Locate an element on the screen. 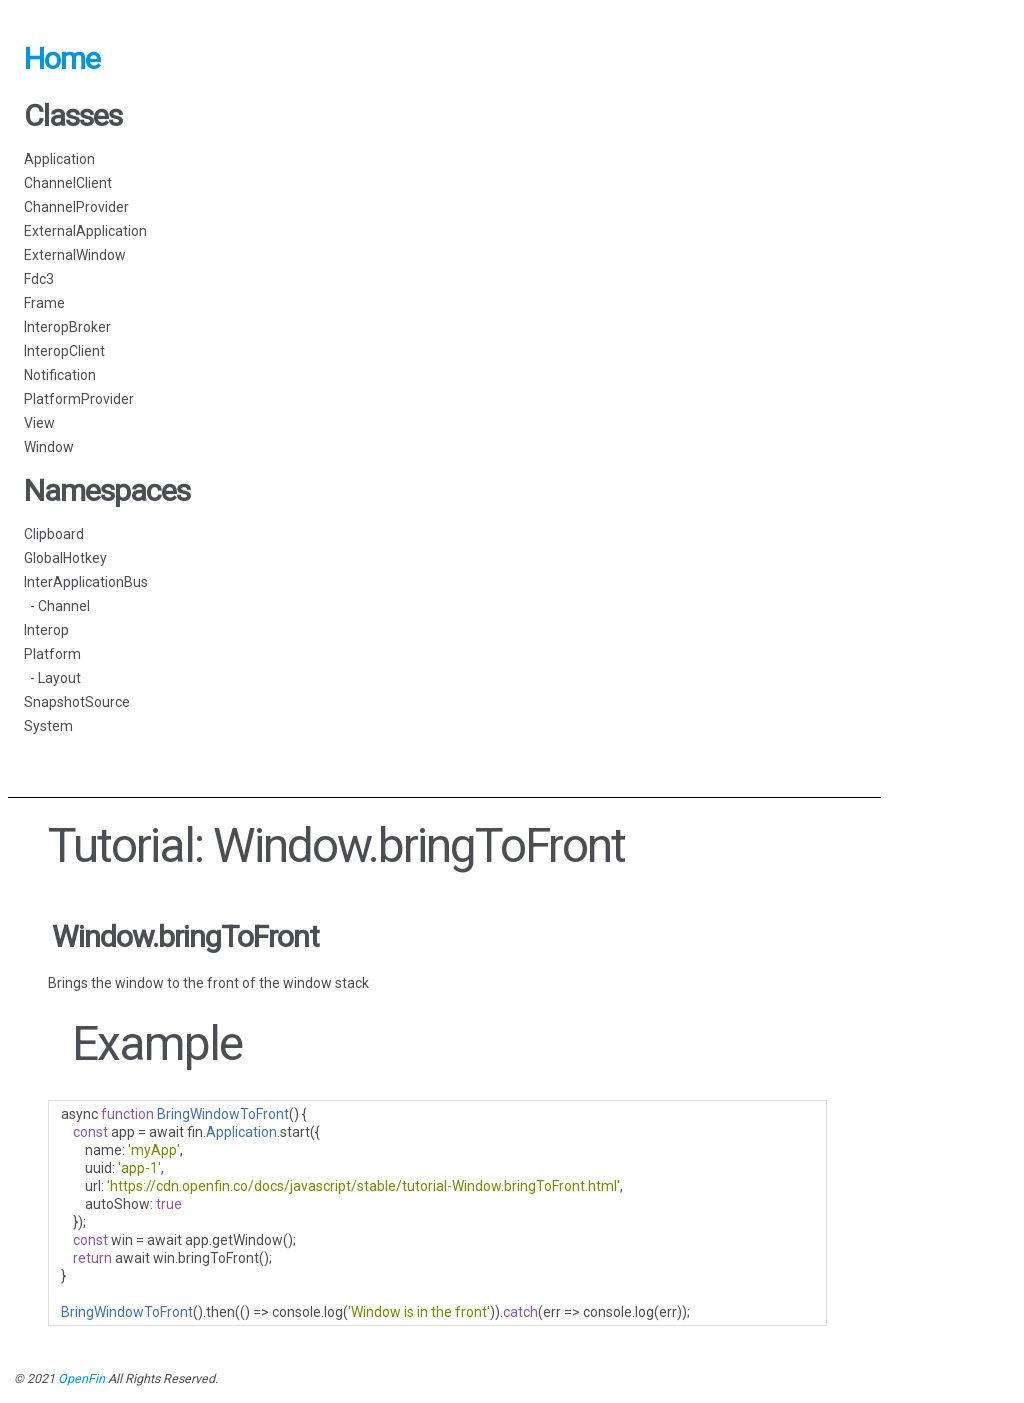 This screenshot has width=1024, height=1403. ChannelProvider is located at coordinates (76, 207).